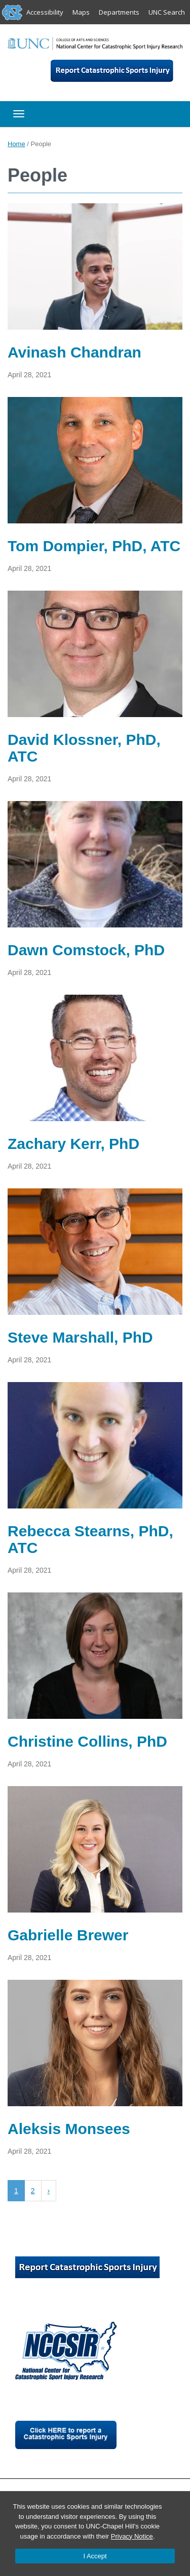  Describe the element at coordinates (80, 1337) in the screenshot. I see `Steve Marshall, PhD` at that location.